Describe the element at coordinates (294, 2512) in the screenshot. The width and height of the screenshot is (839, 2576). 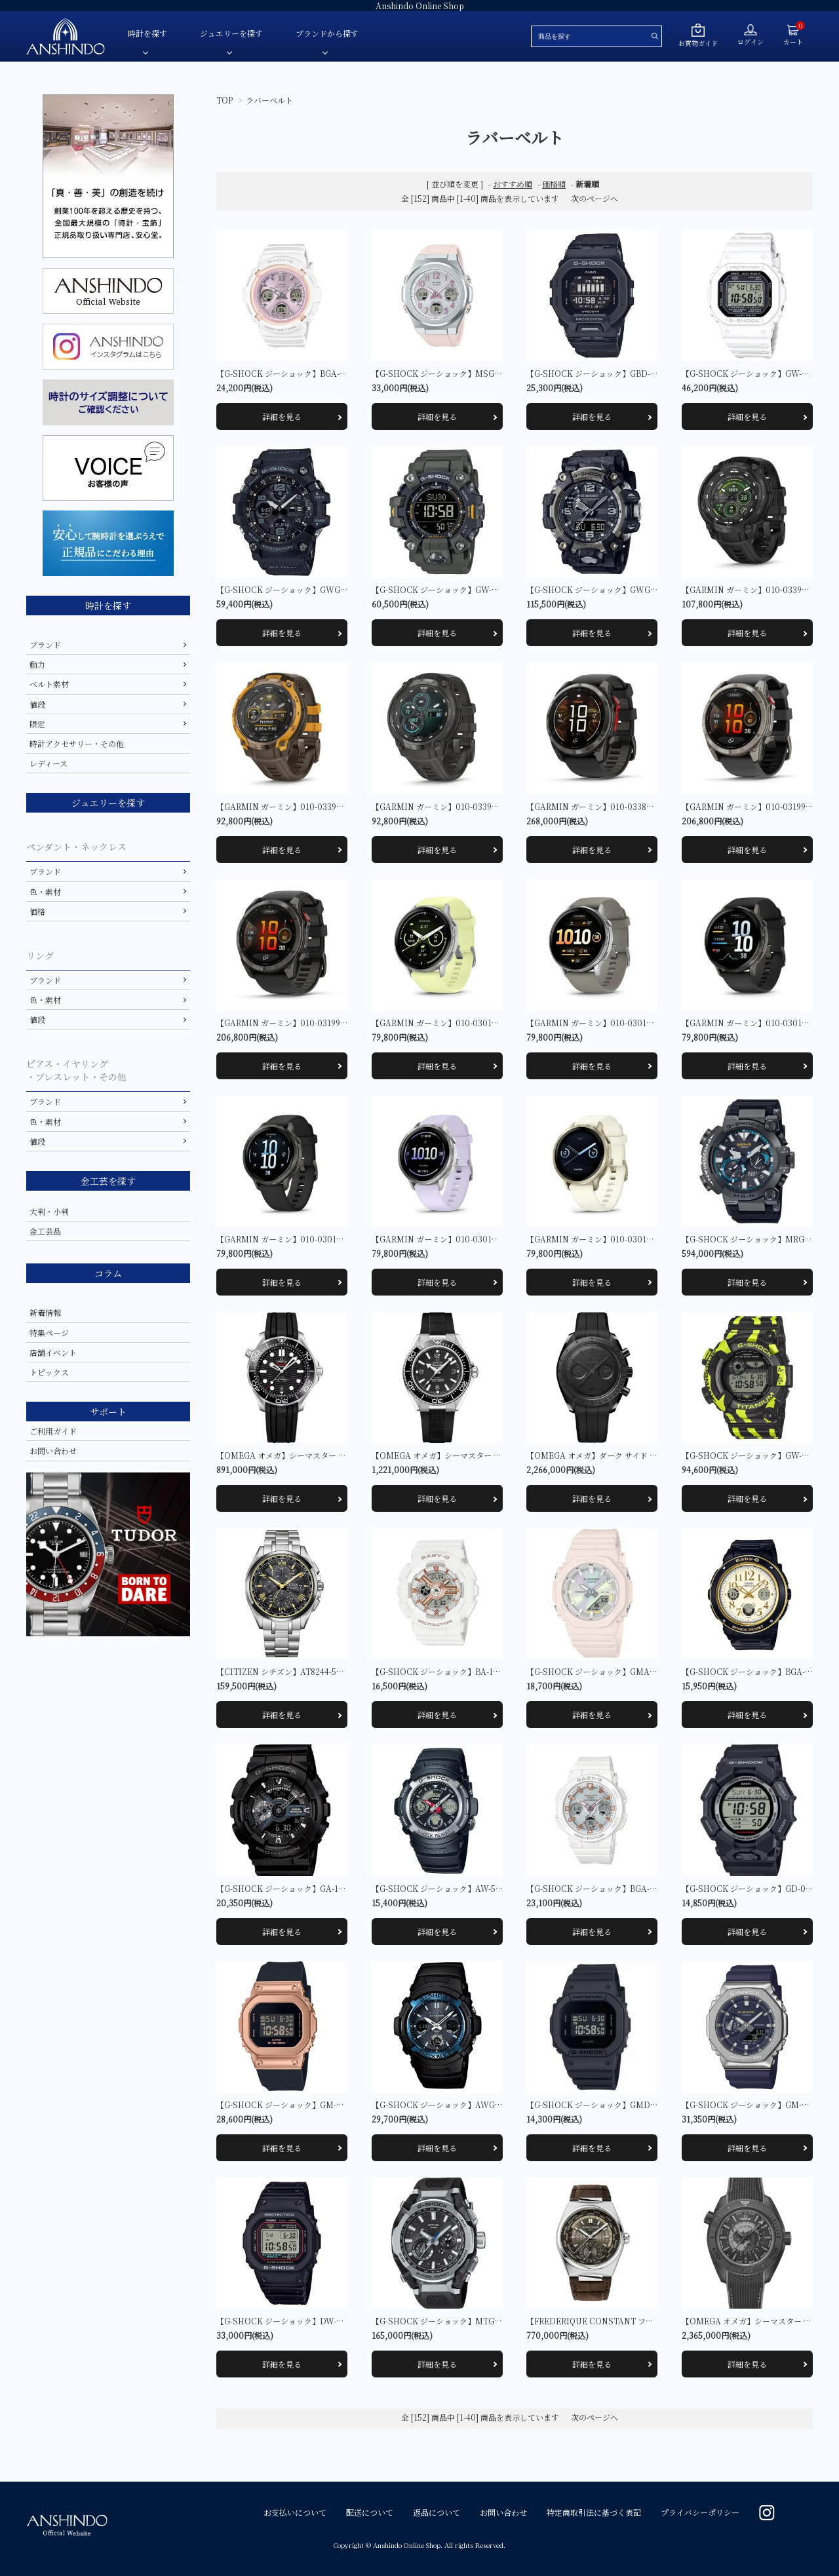
I see `お支払いについて` at that location.